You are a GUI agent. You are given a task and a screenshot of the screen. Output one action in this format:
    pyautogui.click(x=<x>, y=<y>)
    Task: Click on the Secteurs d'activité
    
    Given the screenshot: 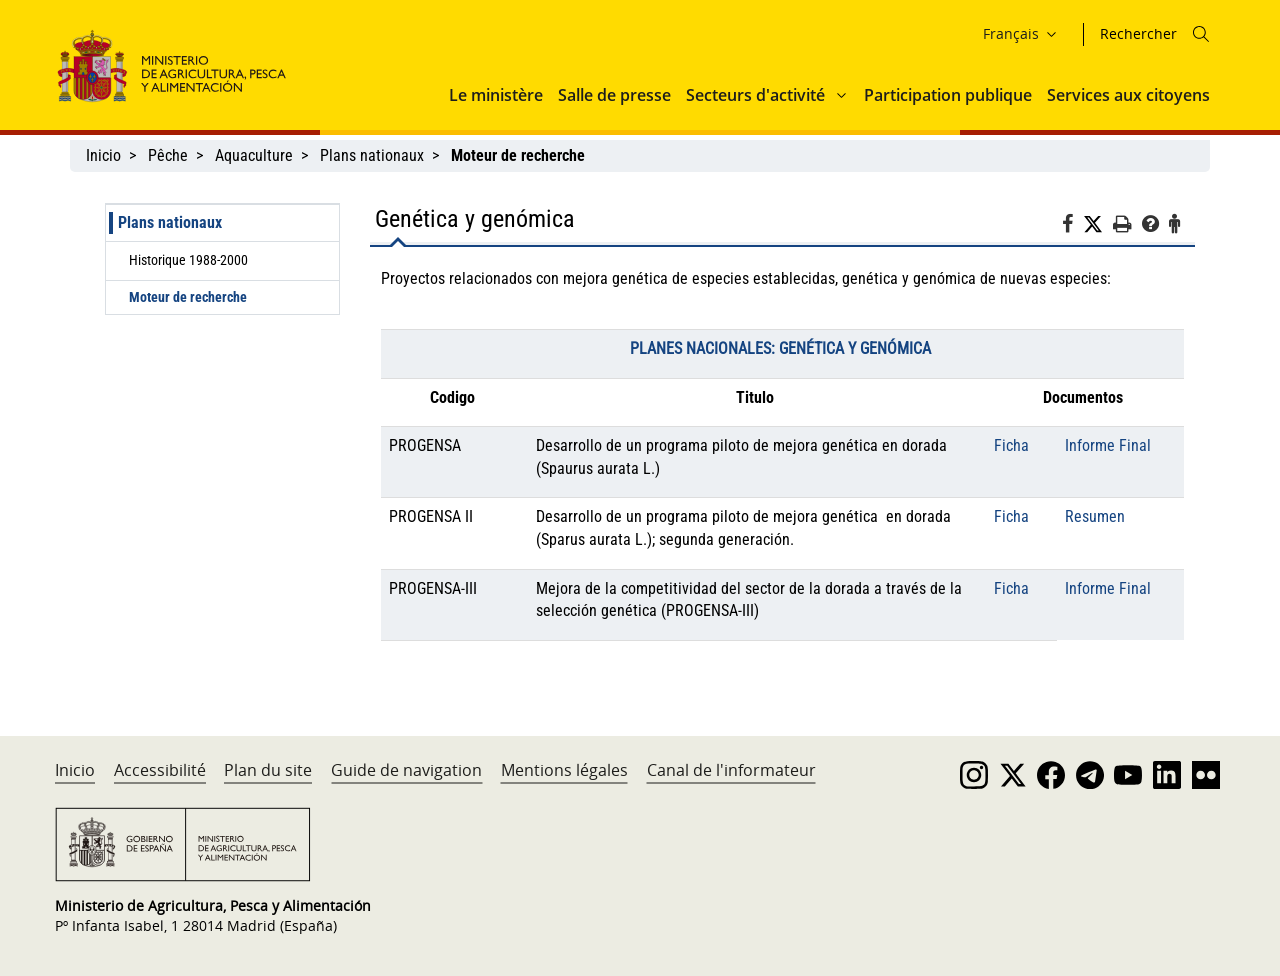 What is the action you would take?
    pyautogui.click(x=755, y=95)
    